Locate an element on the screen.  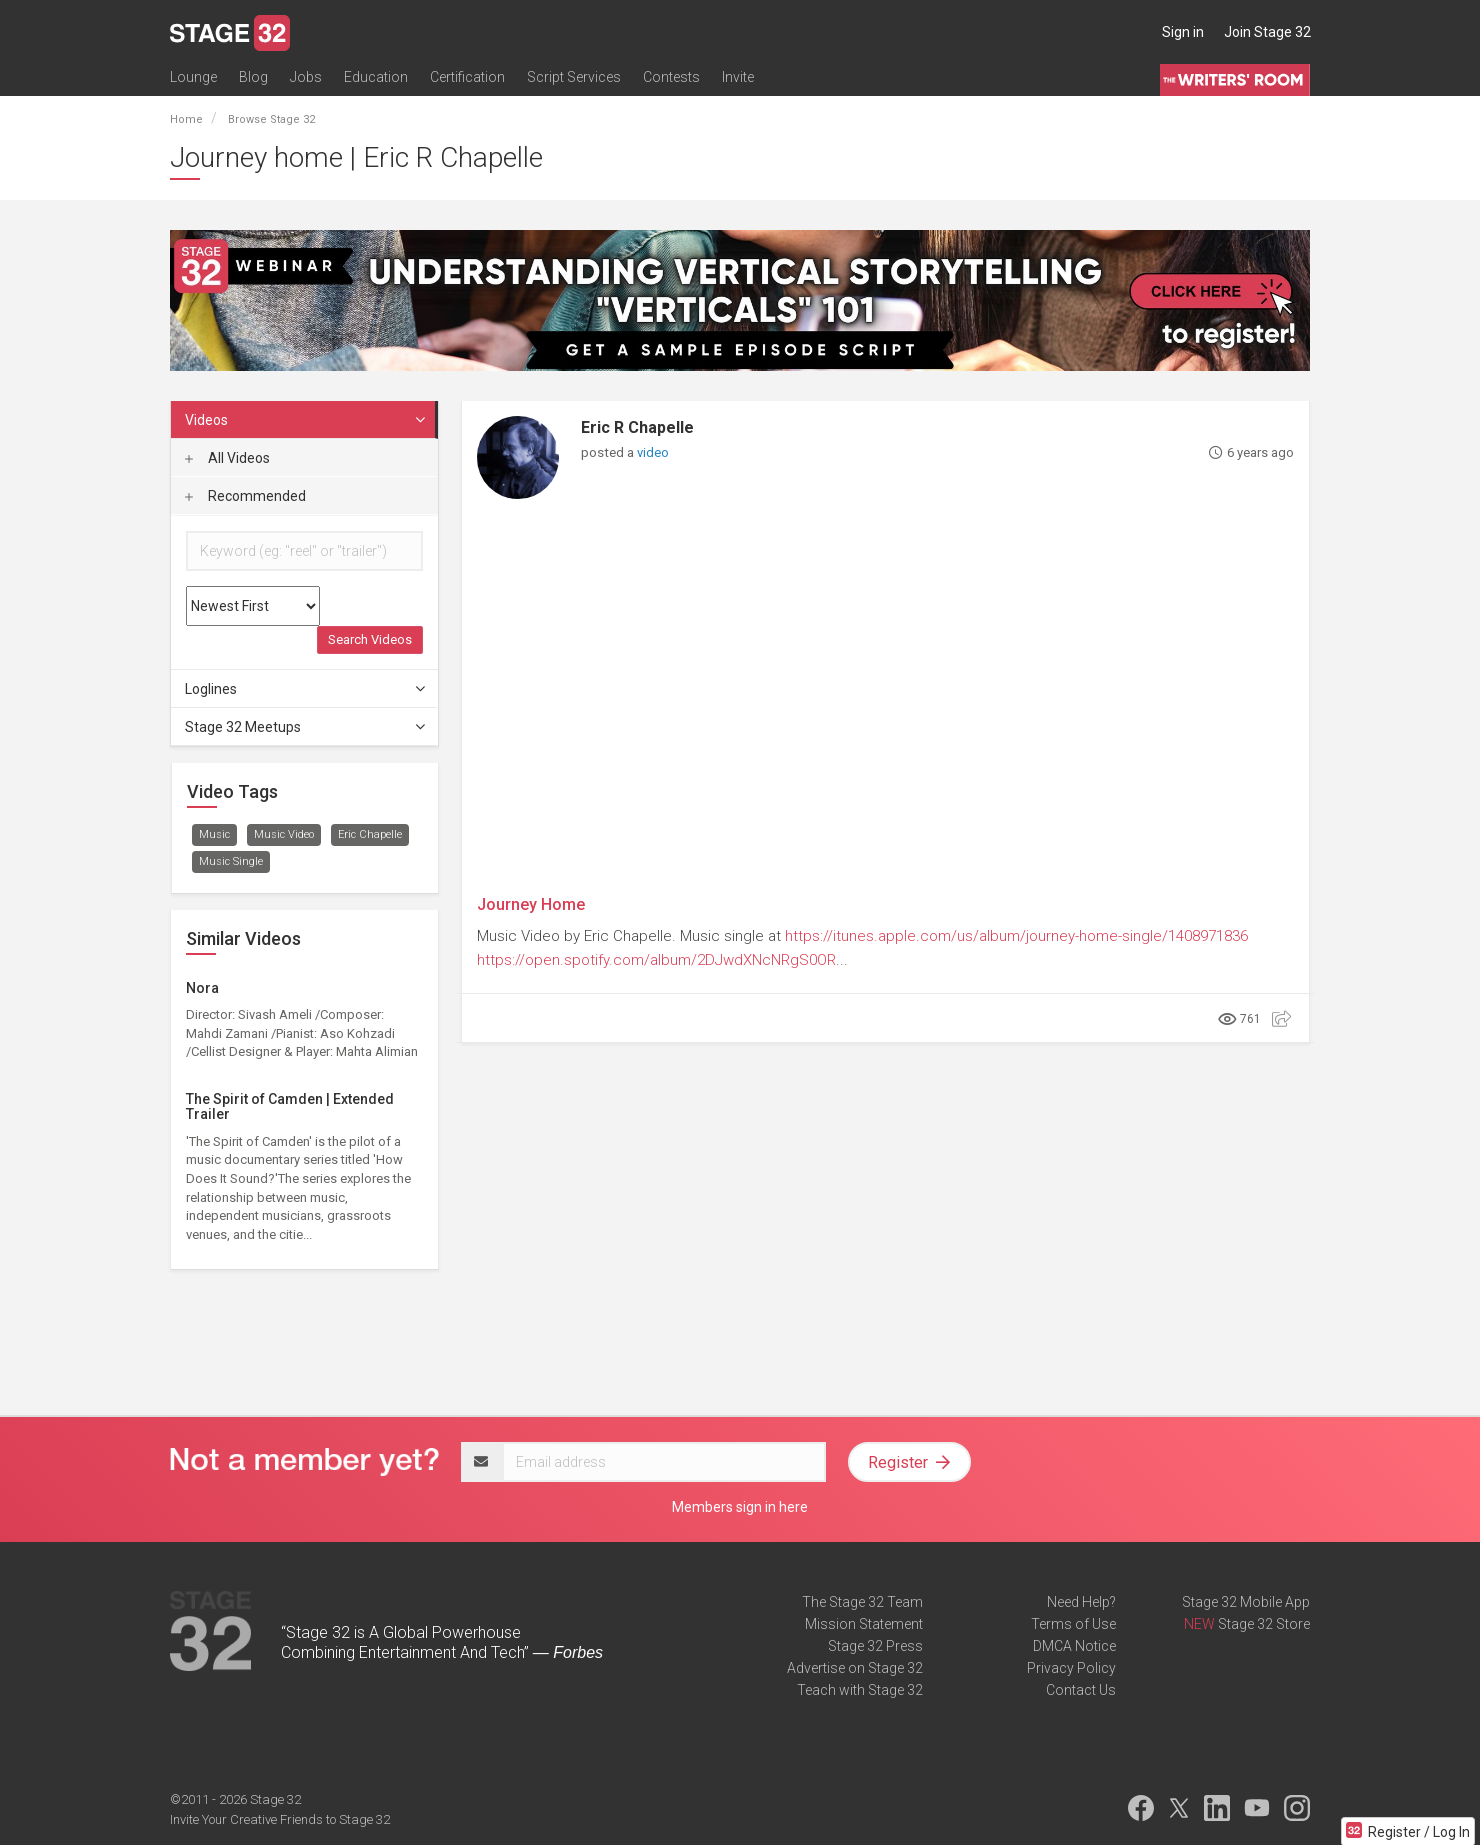
Teach with Stage 32 is located at coordinates (860, 1690).